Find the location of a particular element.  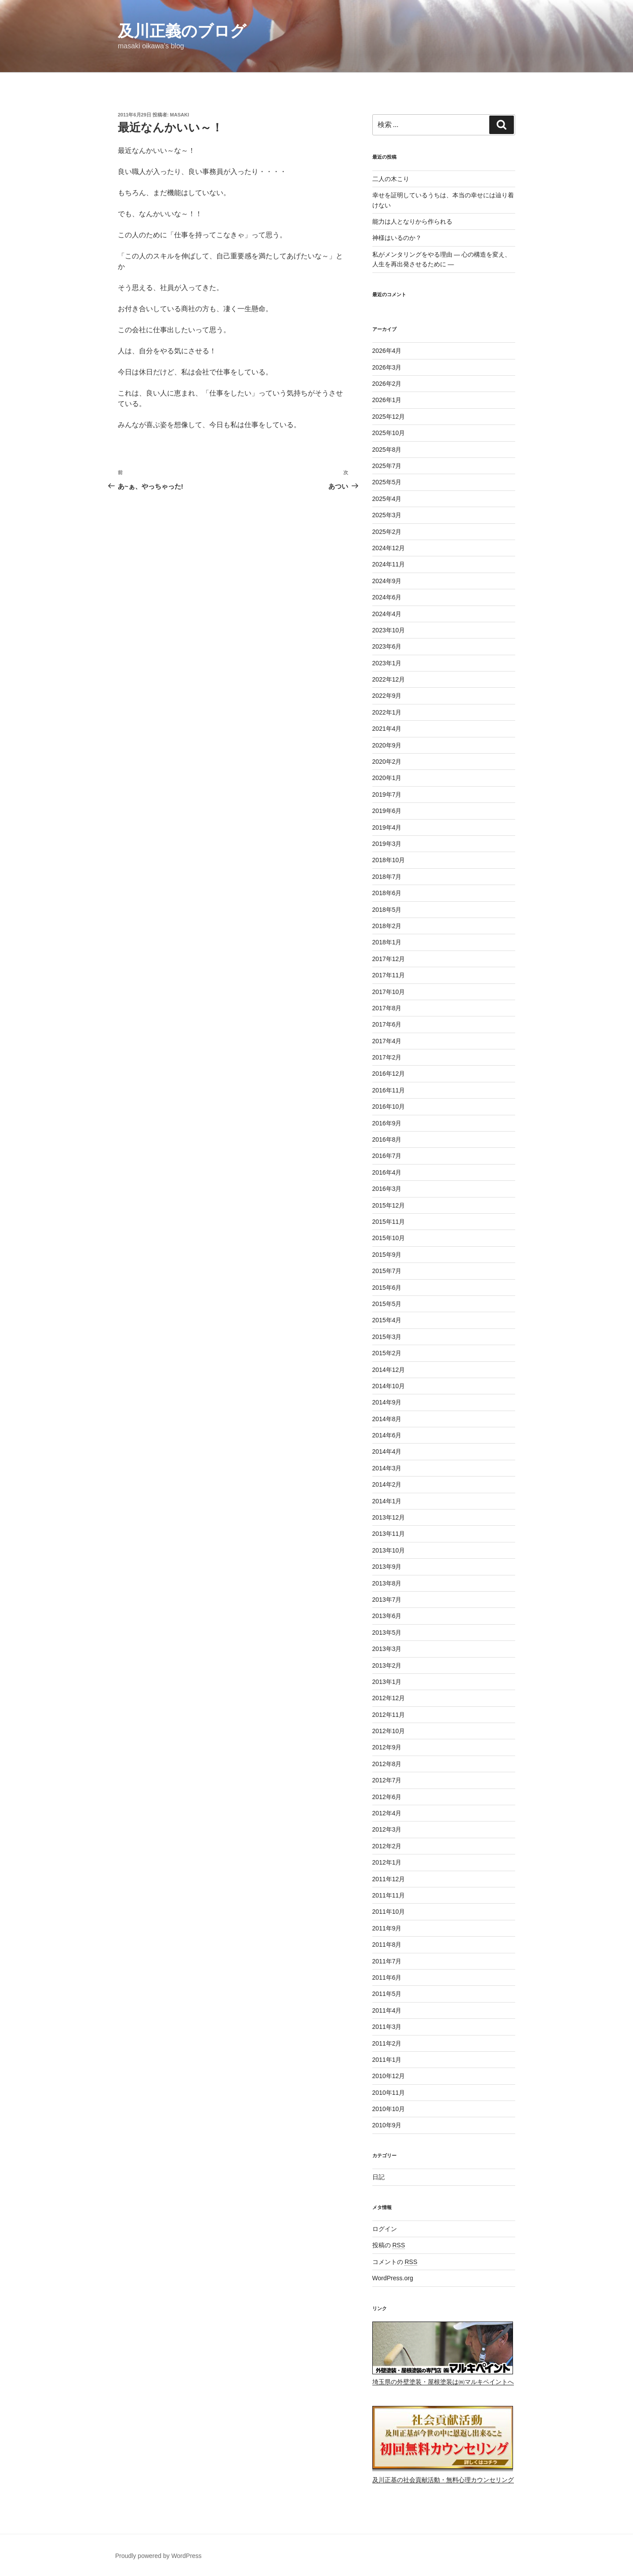

日記 is located at coordinates (378, 2177).